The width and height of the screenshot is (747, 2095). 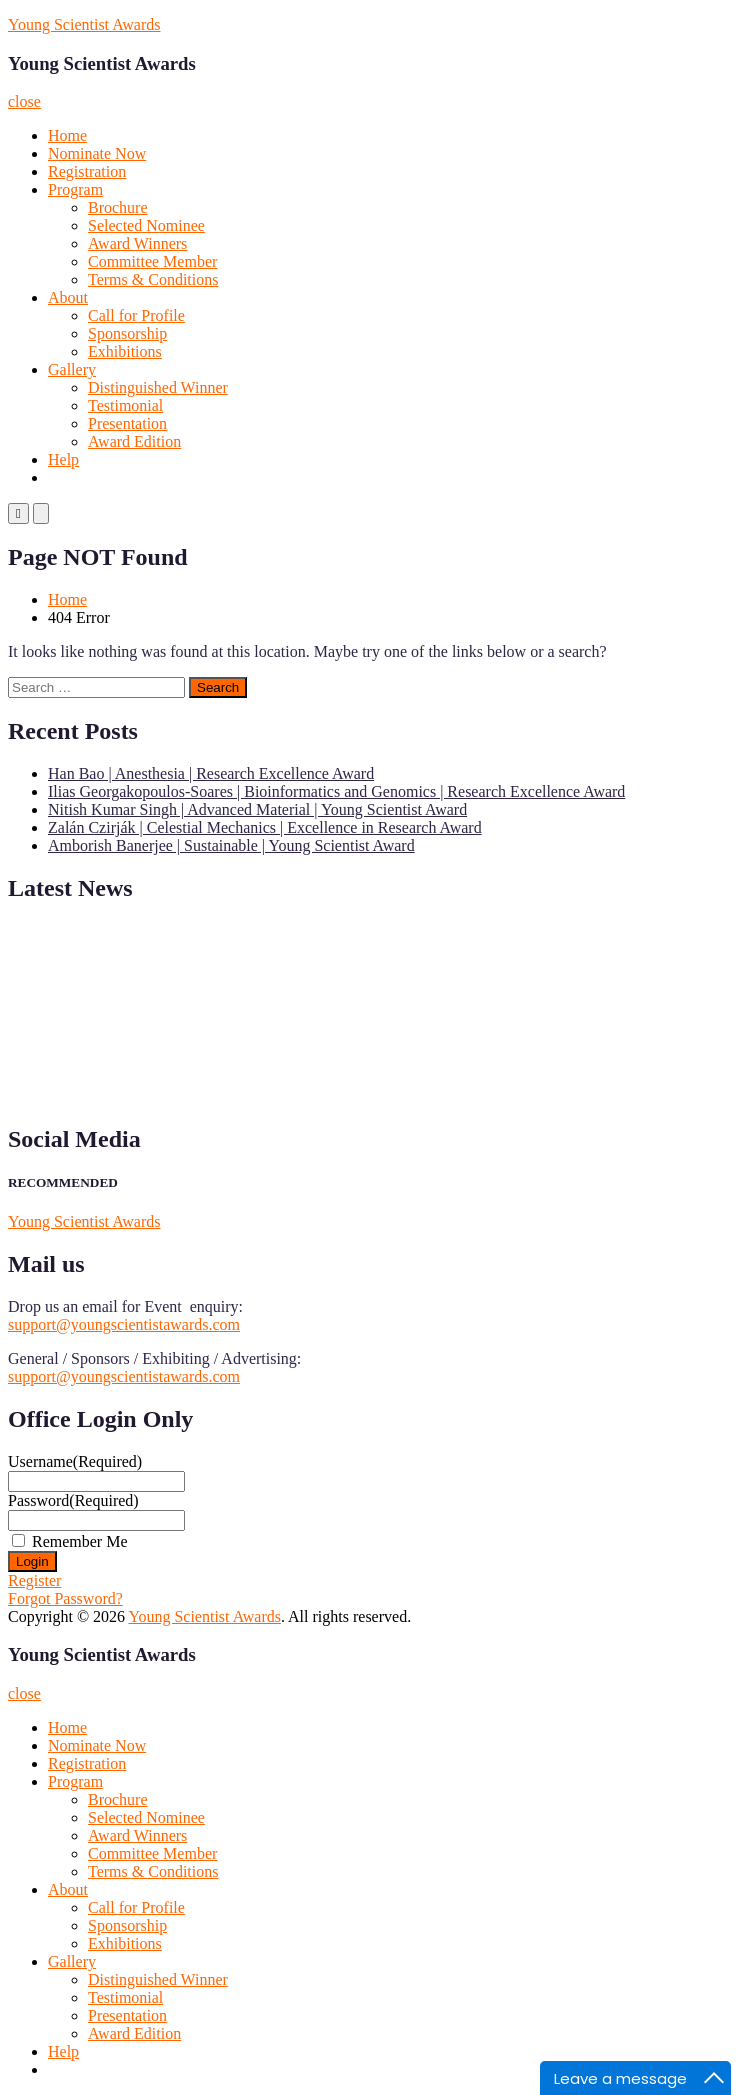 I want to click on Register, so click(x=34, y=1580).